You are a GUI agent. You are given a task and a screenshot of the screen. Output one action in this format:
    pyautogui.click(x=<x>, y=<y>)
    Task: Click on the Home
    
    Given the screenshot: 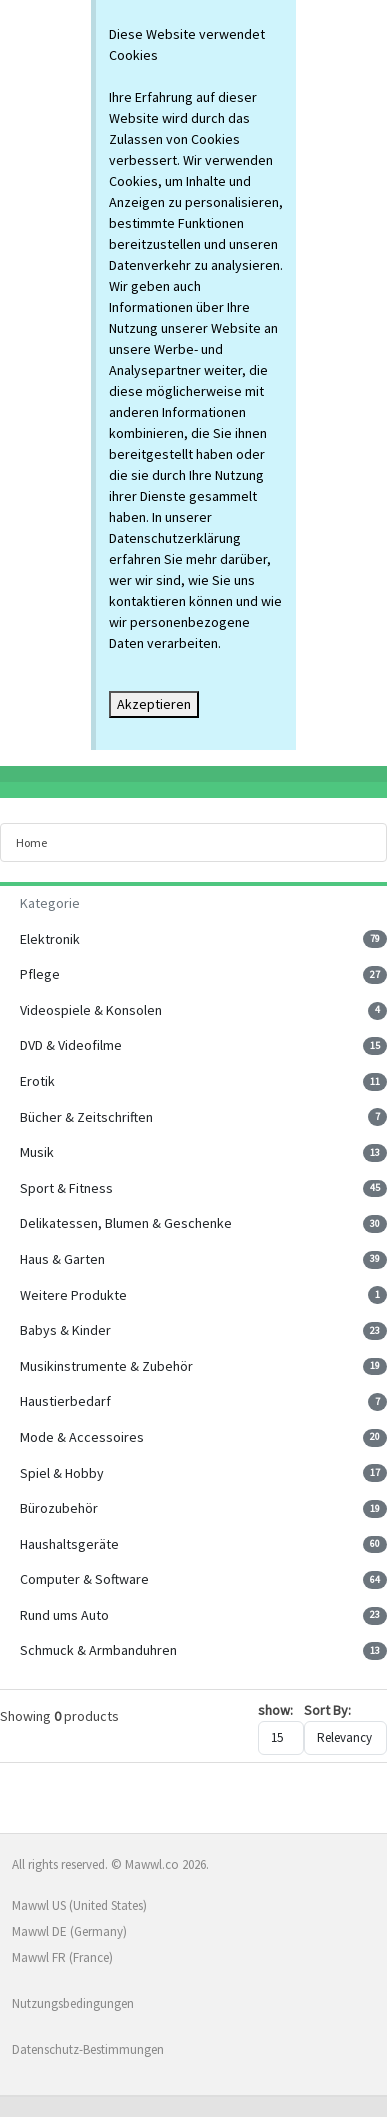 What is the action you would take?
    pyautogui.click(x=31, y=842)
    